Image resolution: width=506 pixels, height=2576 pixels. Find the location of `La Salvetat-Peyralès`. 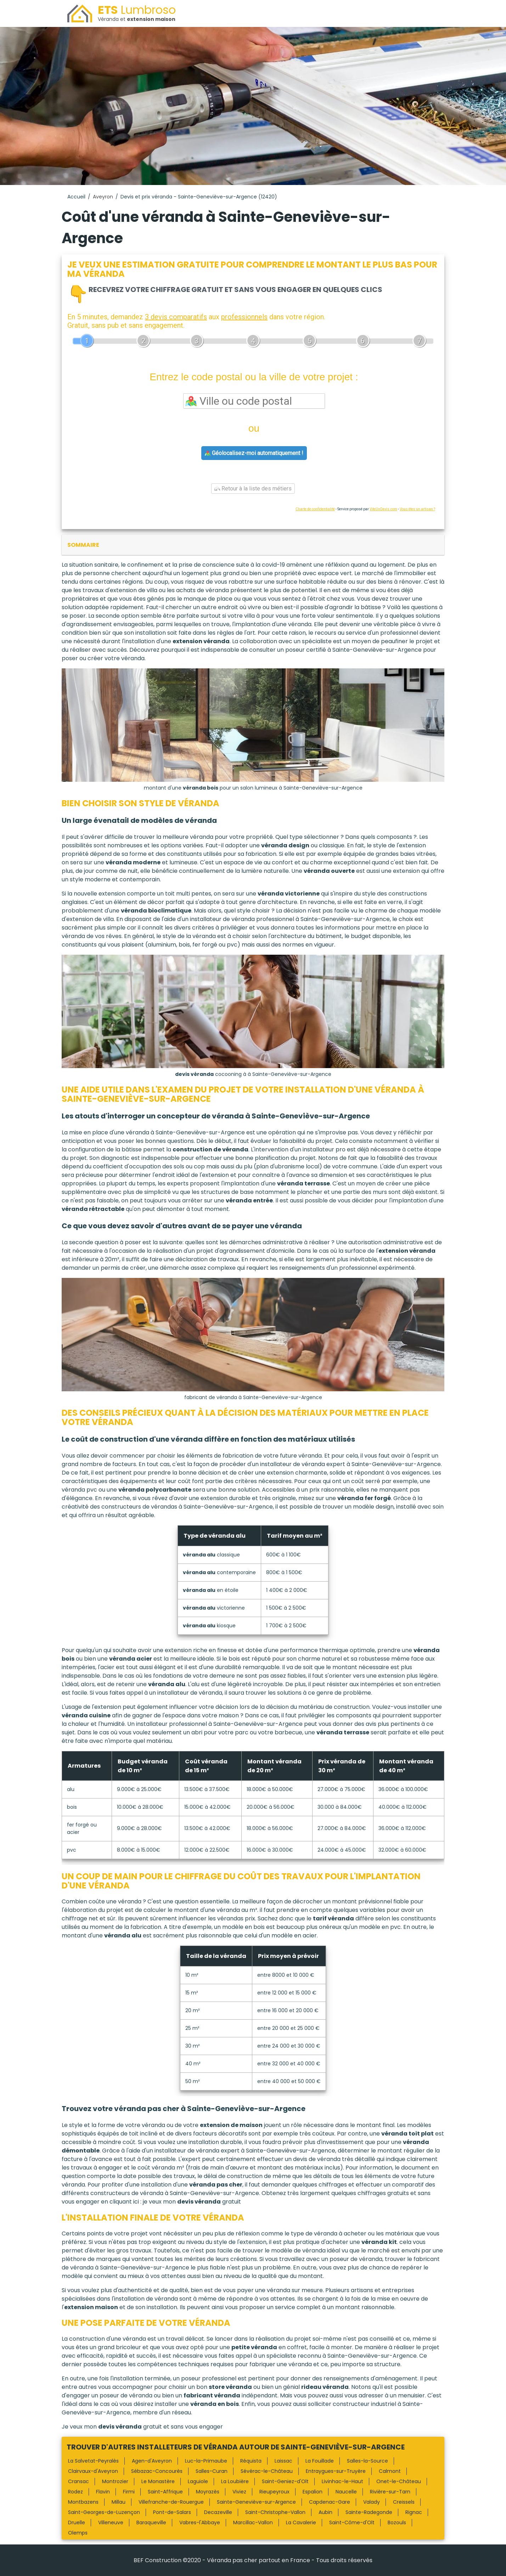

La Salvetat-Peyralès is located at coordinates (93, 2460).